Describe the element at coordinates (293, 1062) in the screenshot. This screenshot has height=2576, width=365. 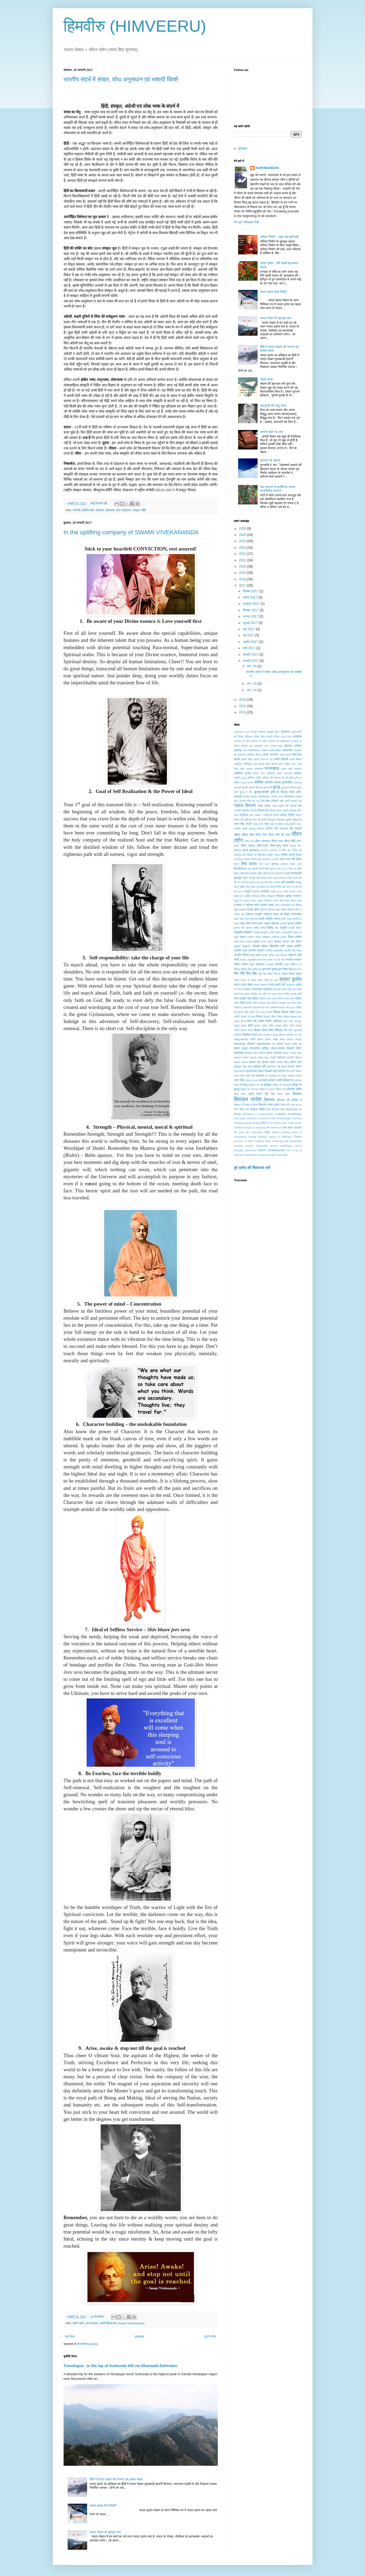
I see `सावन` at that location.